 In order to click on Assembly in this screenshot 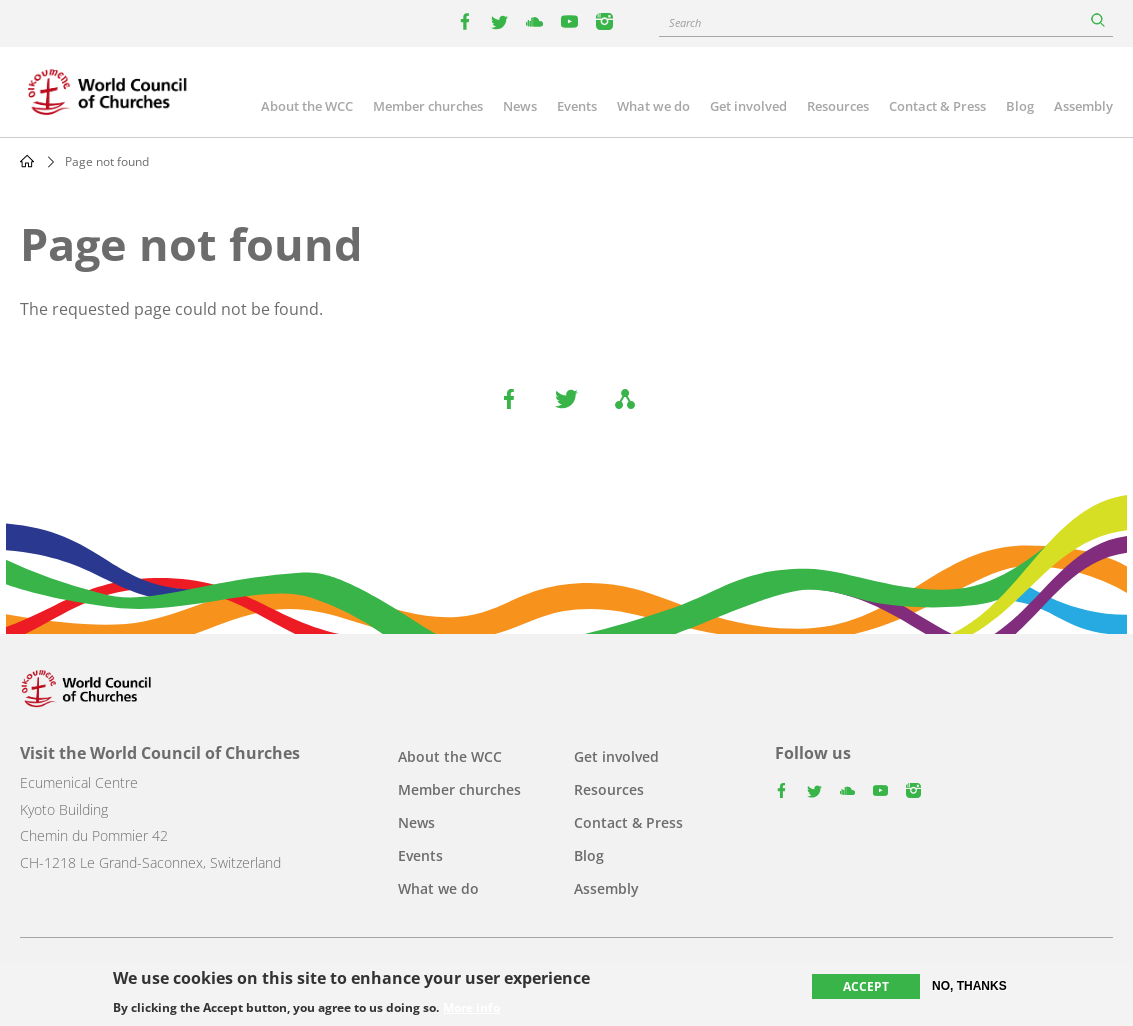, I will do `click(1083, 106)`.